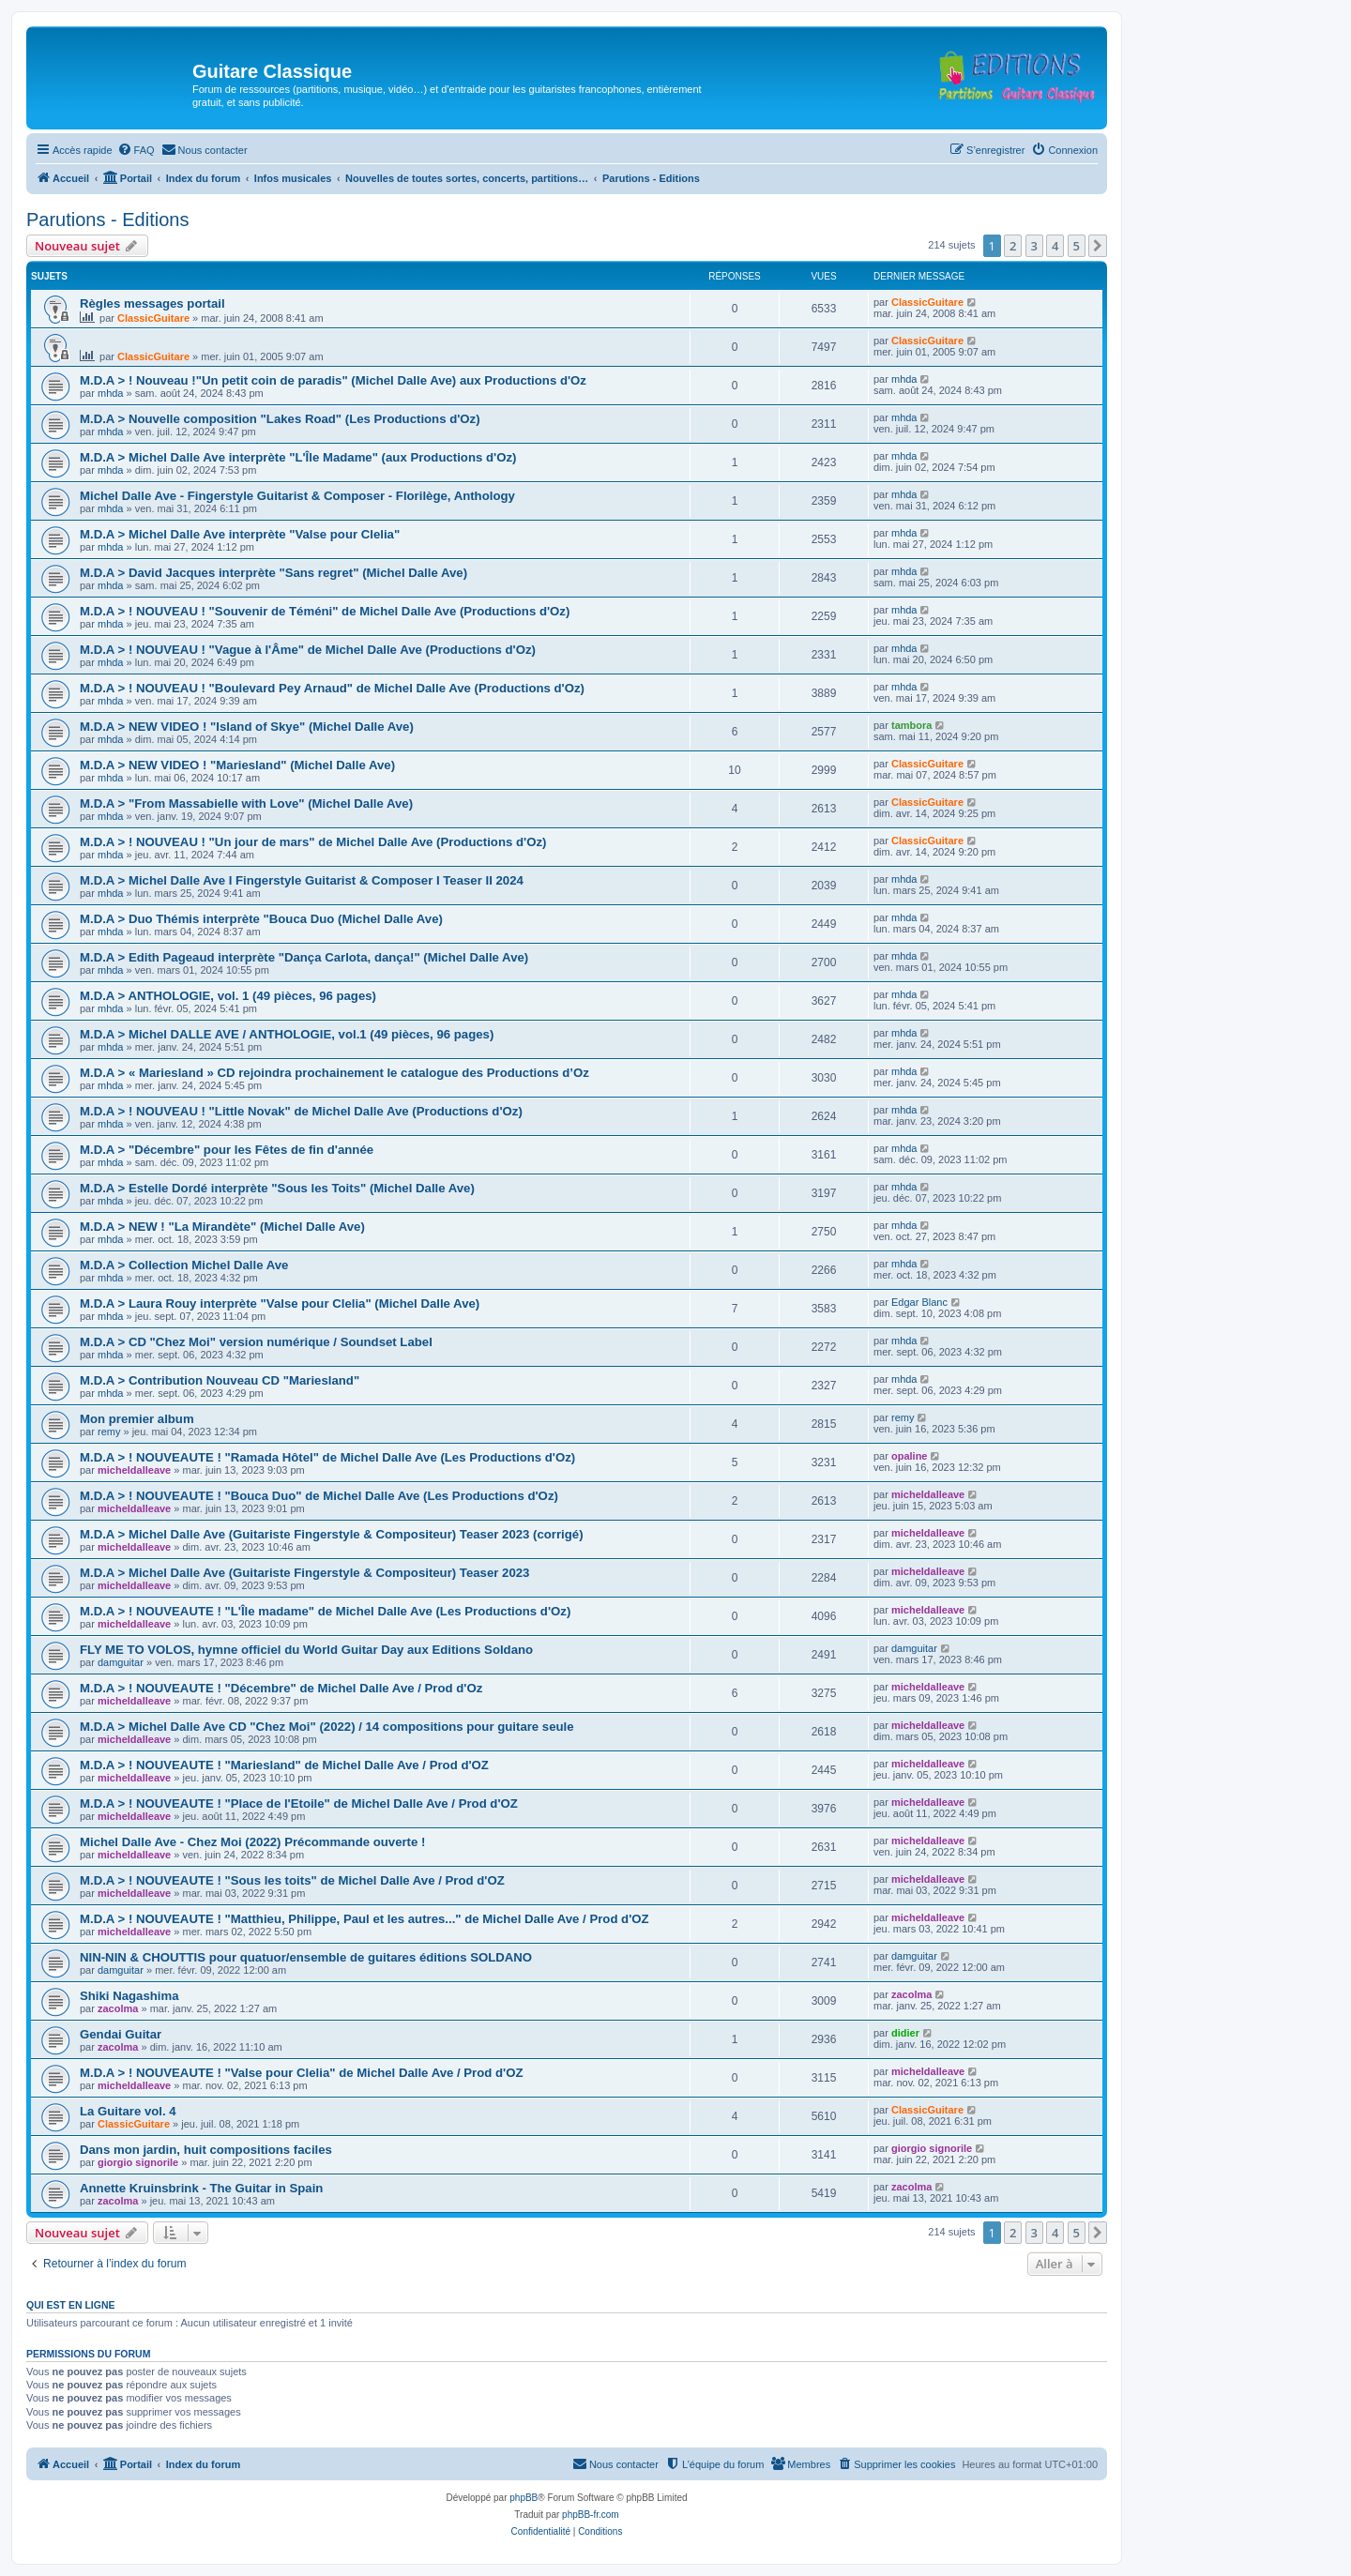  I want to click on M.D.A > Michel Dalle Ave interprète "Valse pour Clelia", so click(240, 534).